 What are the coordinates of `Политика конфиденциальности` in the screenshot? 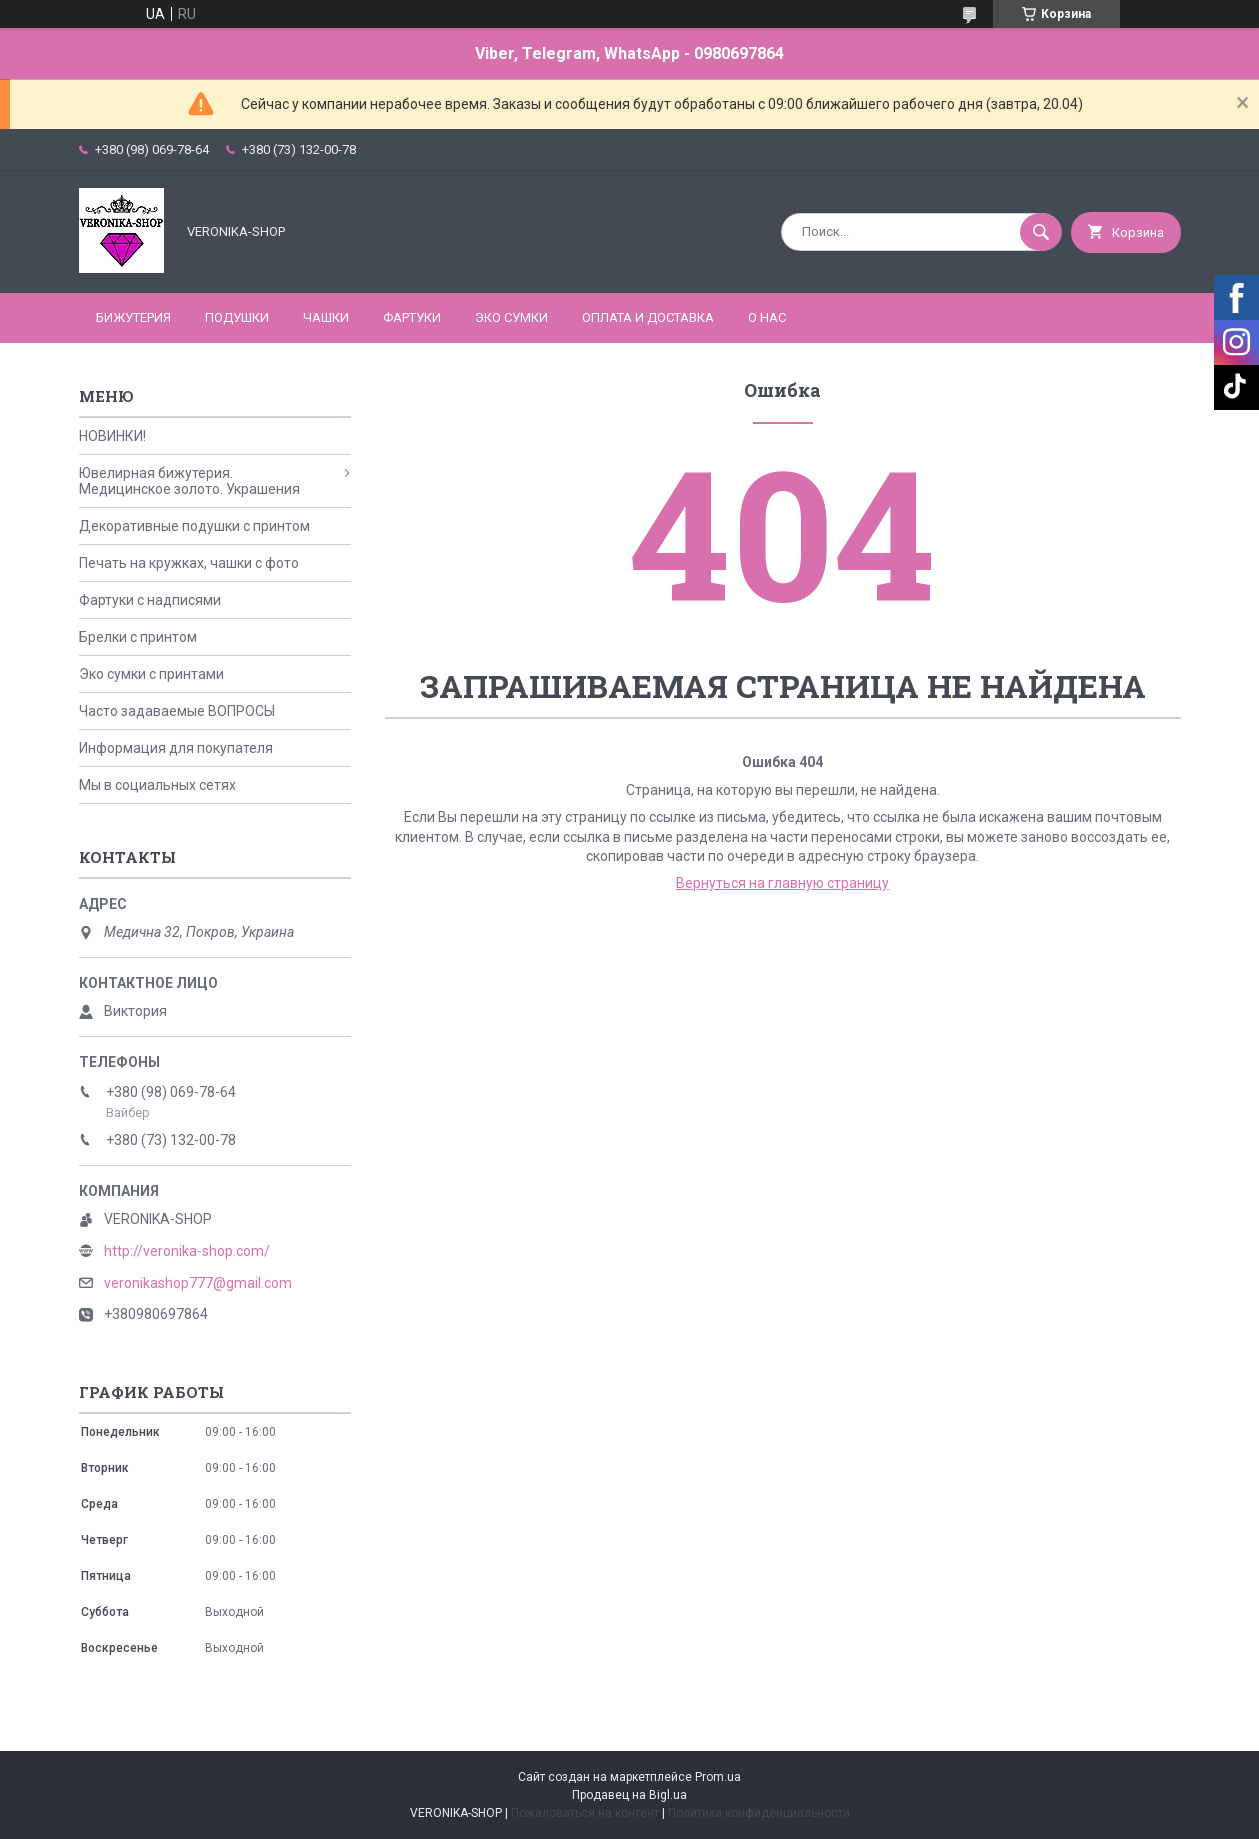 It's located at (759, 1813).